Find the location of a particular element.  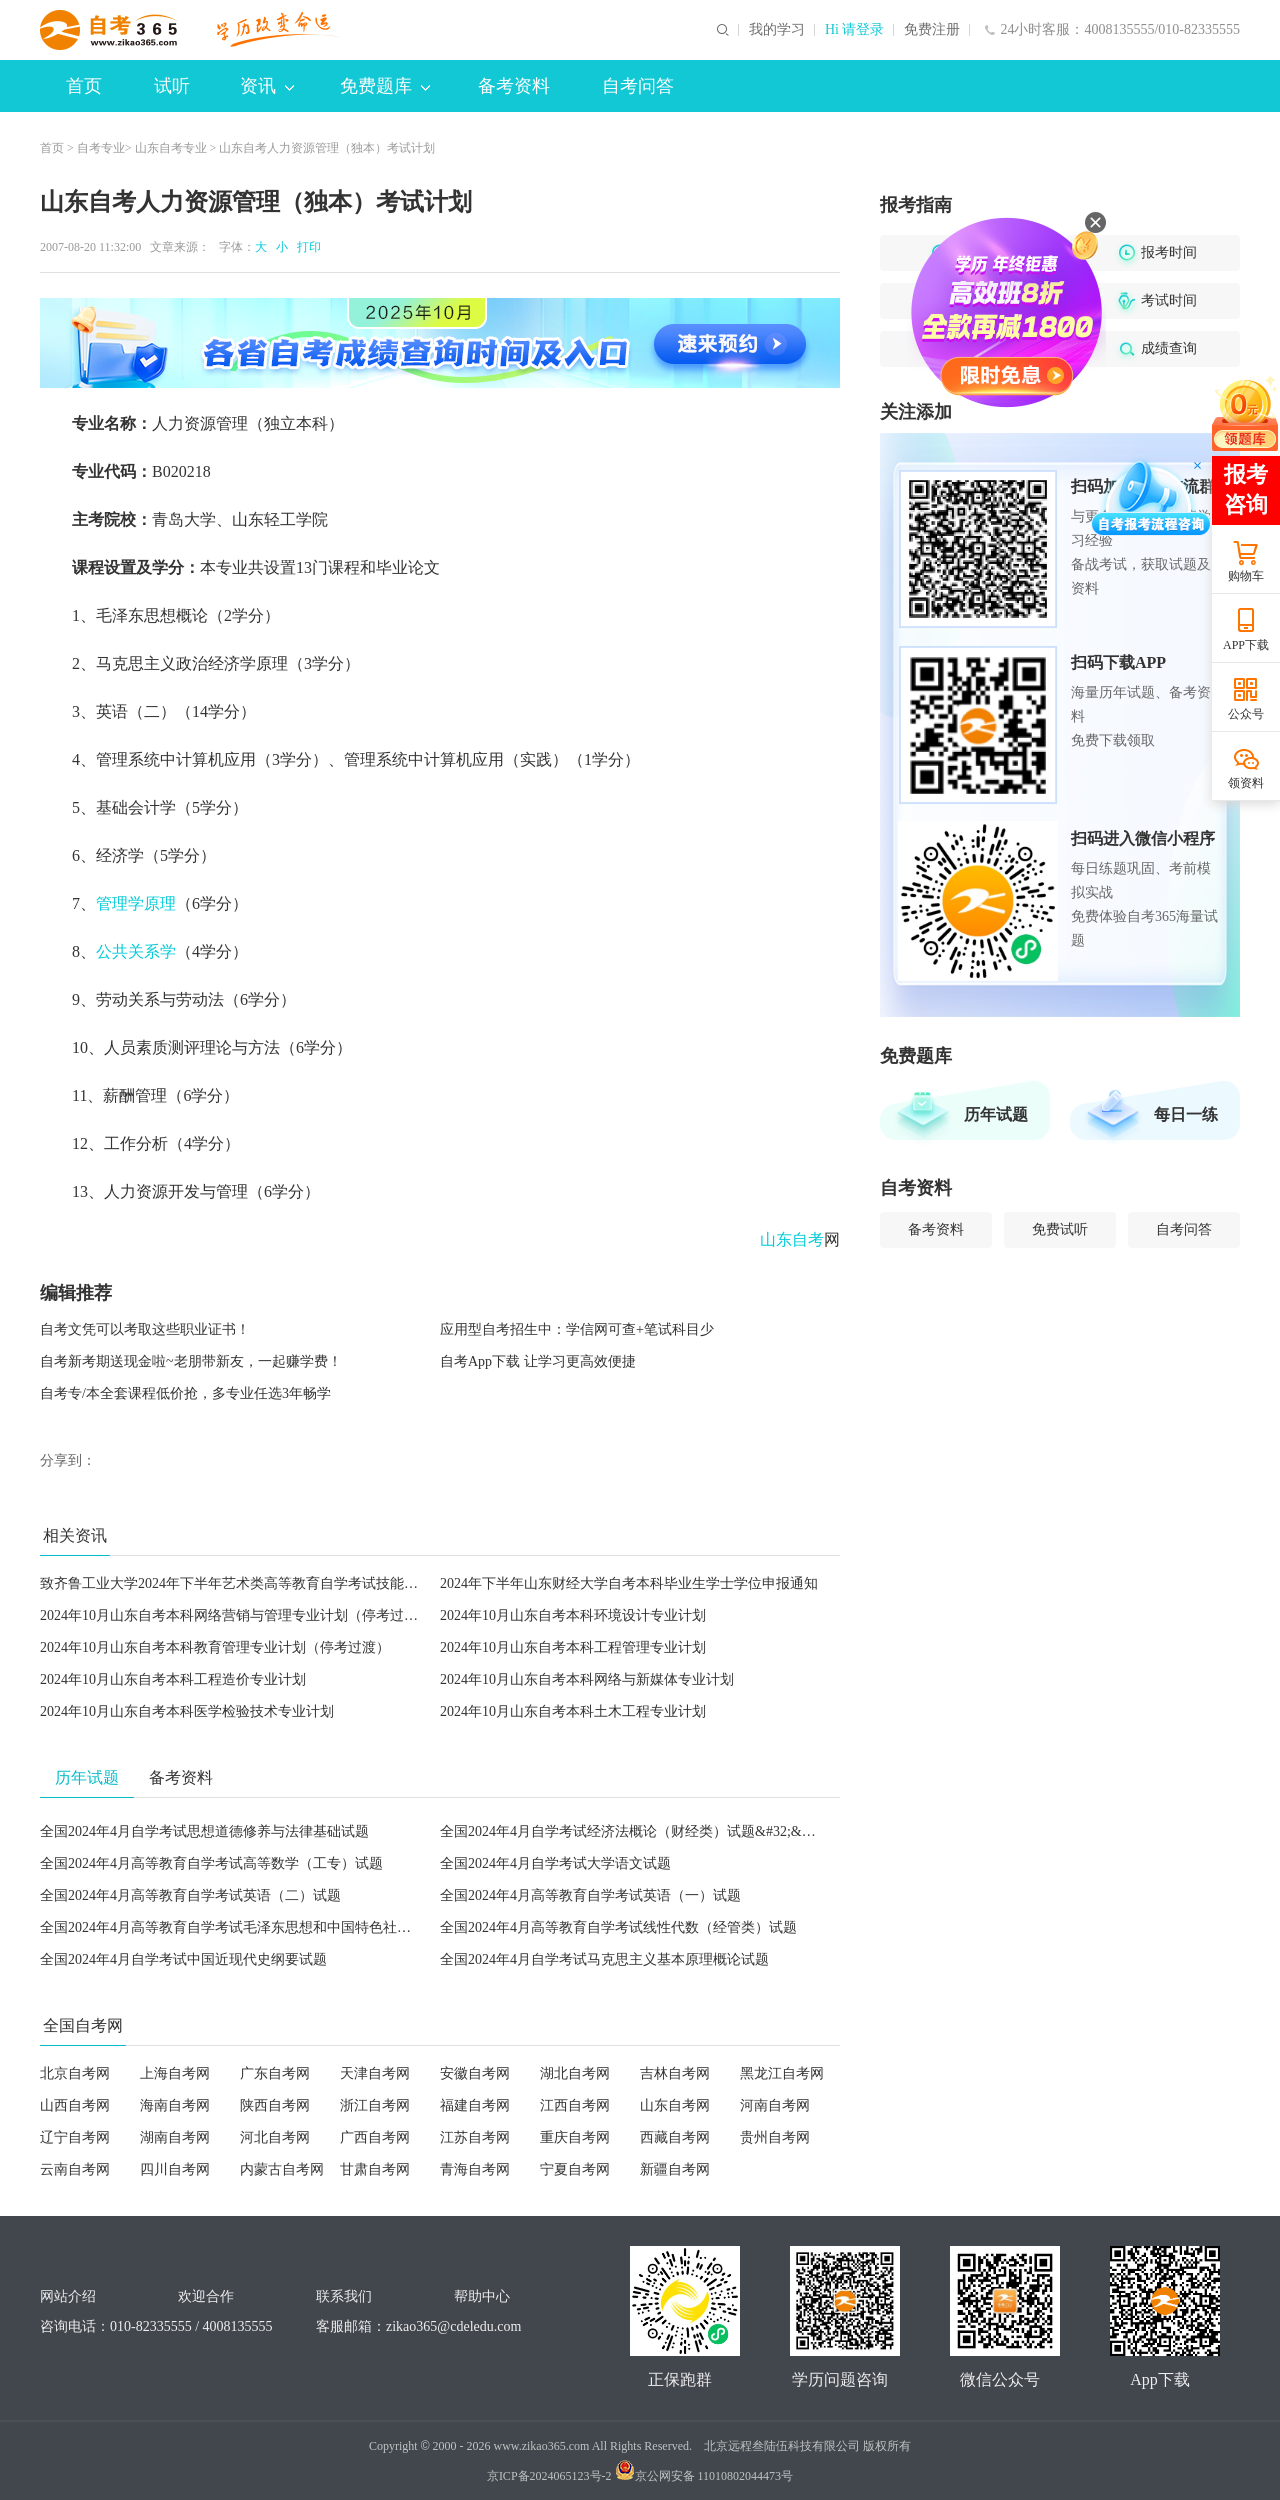

联系我们 is located at coordinates (344, 2296).